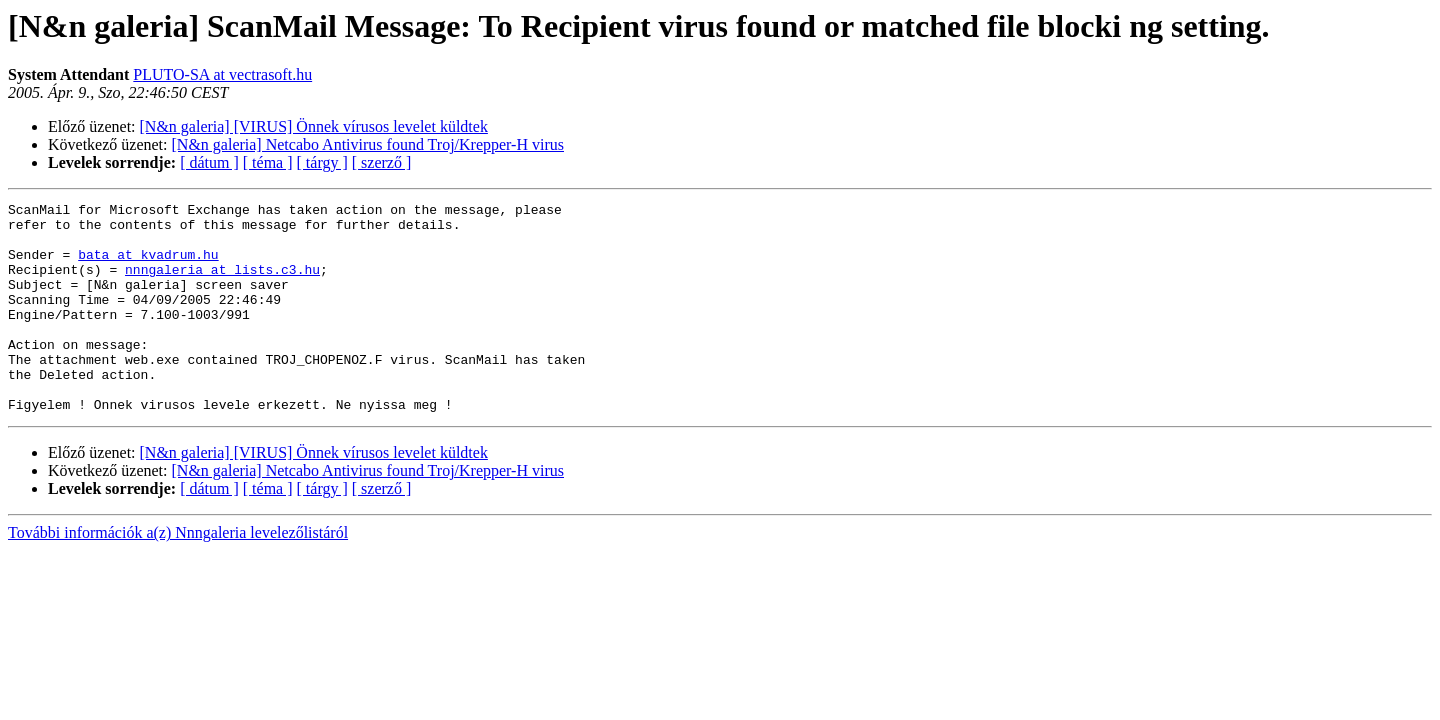  I want to click on [N&n galeria] [VIRUS] Önnek vírusos levelet küldtek, so click(314, 126).